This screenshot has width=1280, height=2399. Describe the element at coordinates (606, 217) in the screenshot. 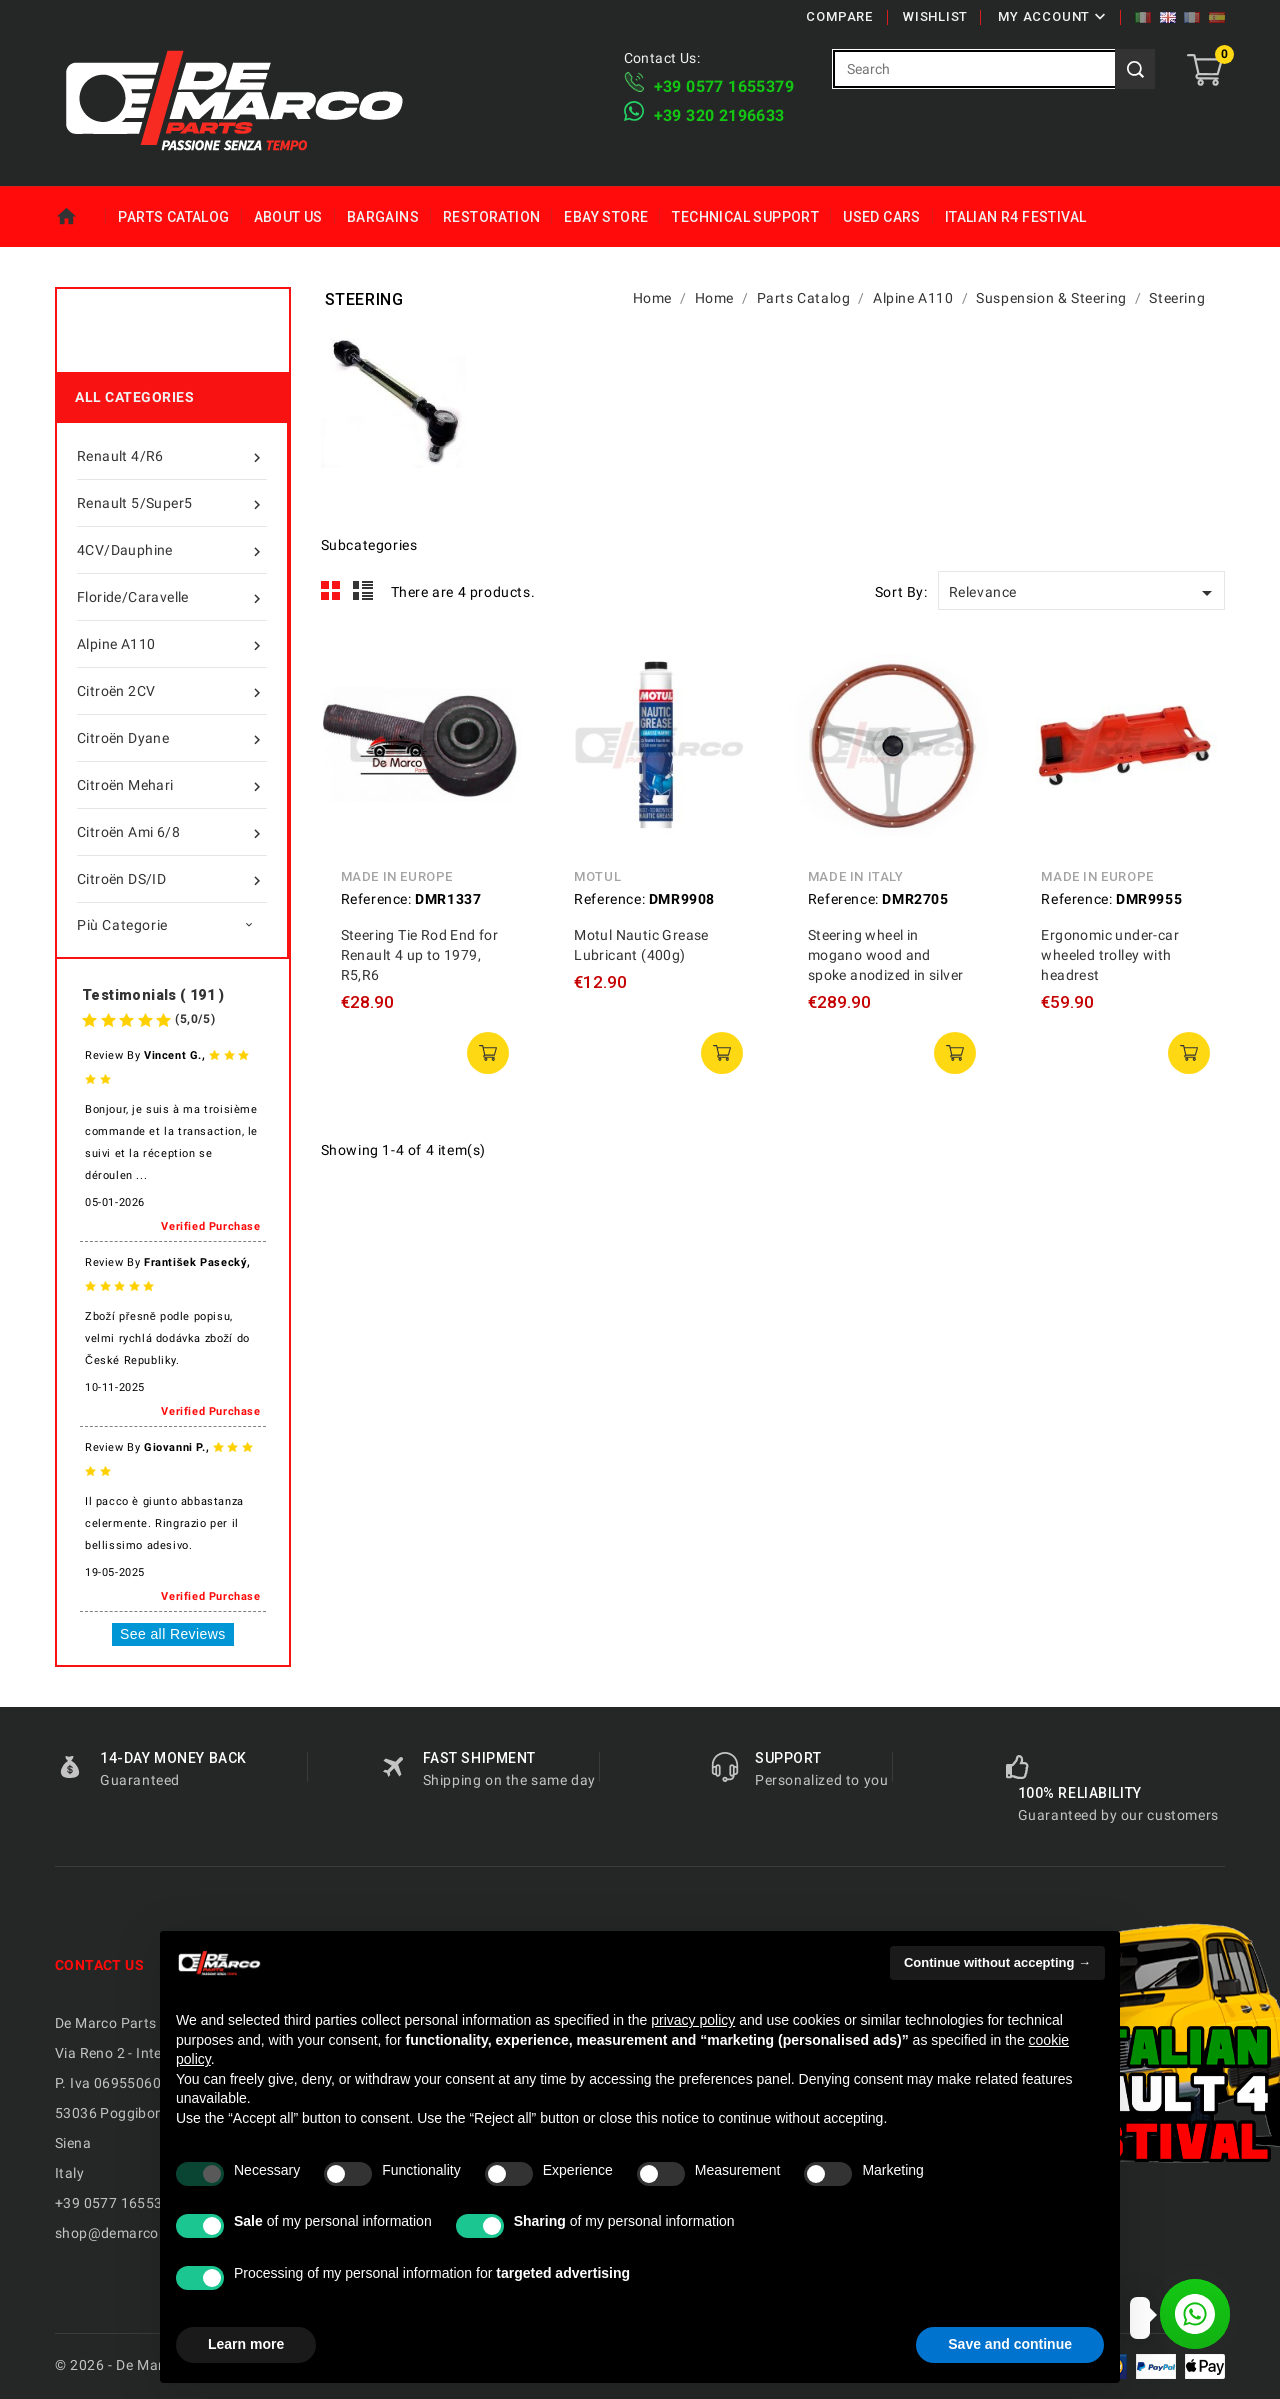

I see `eBay Store` at that location.